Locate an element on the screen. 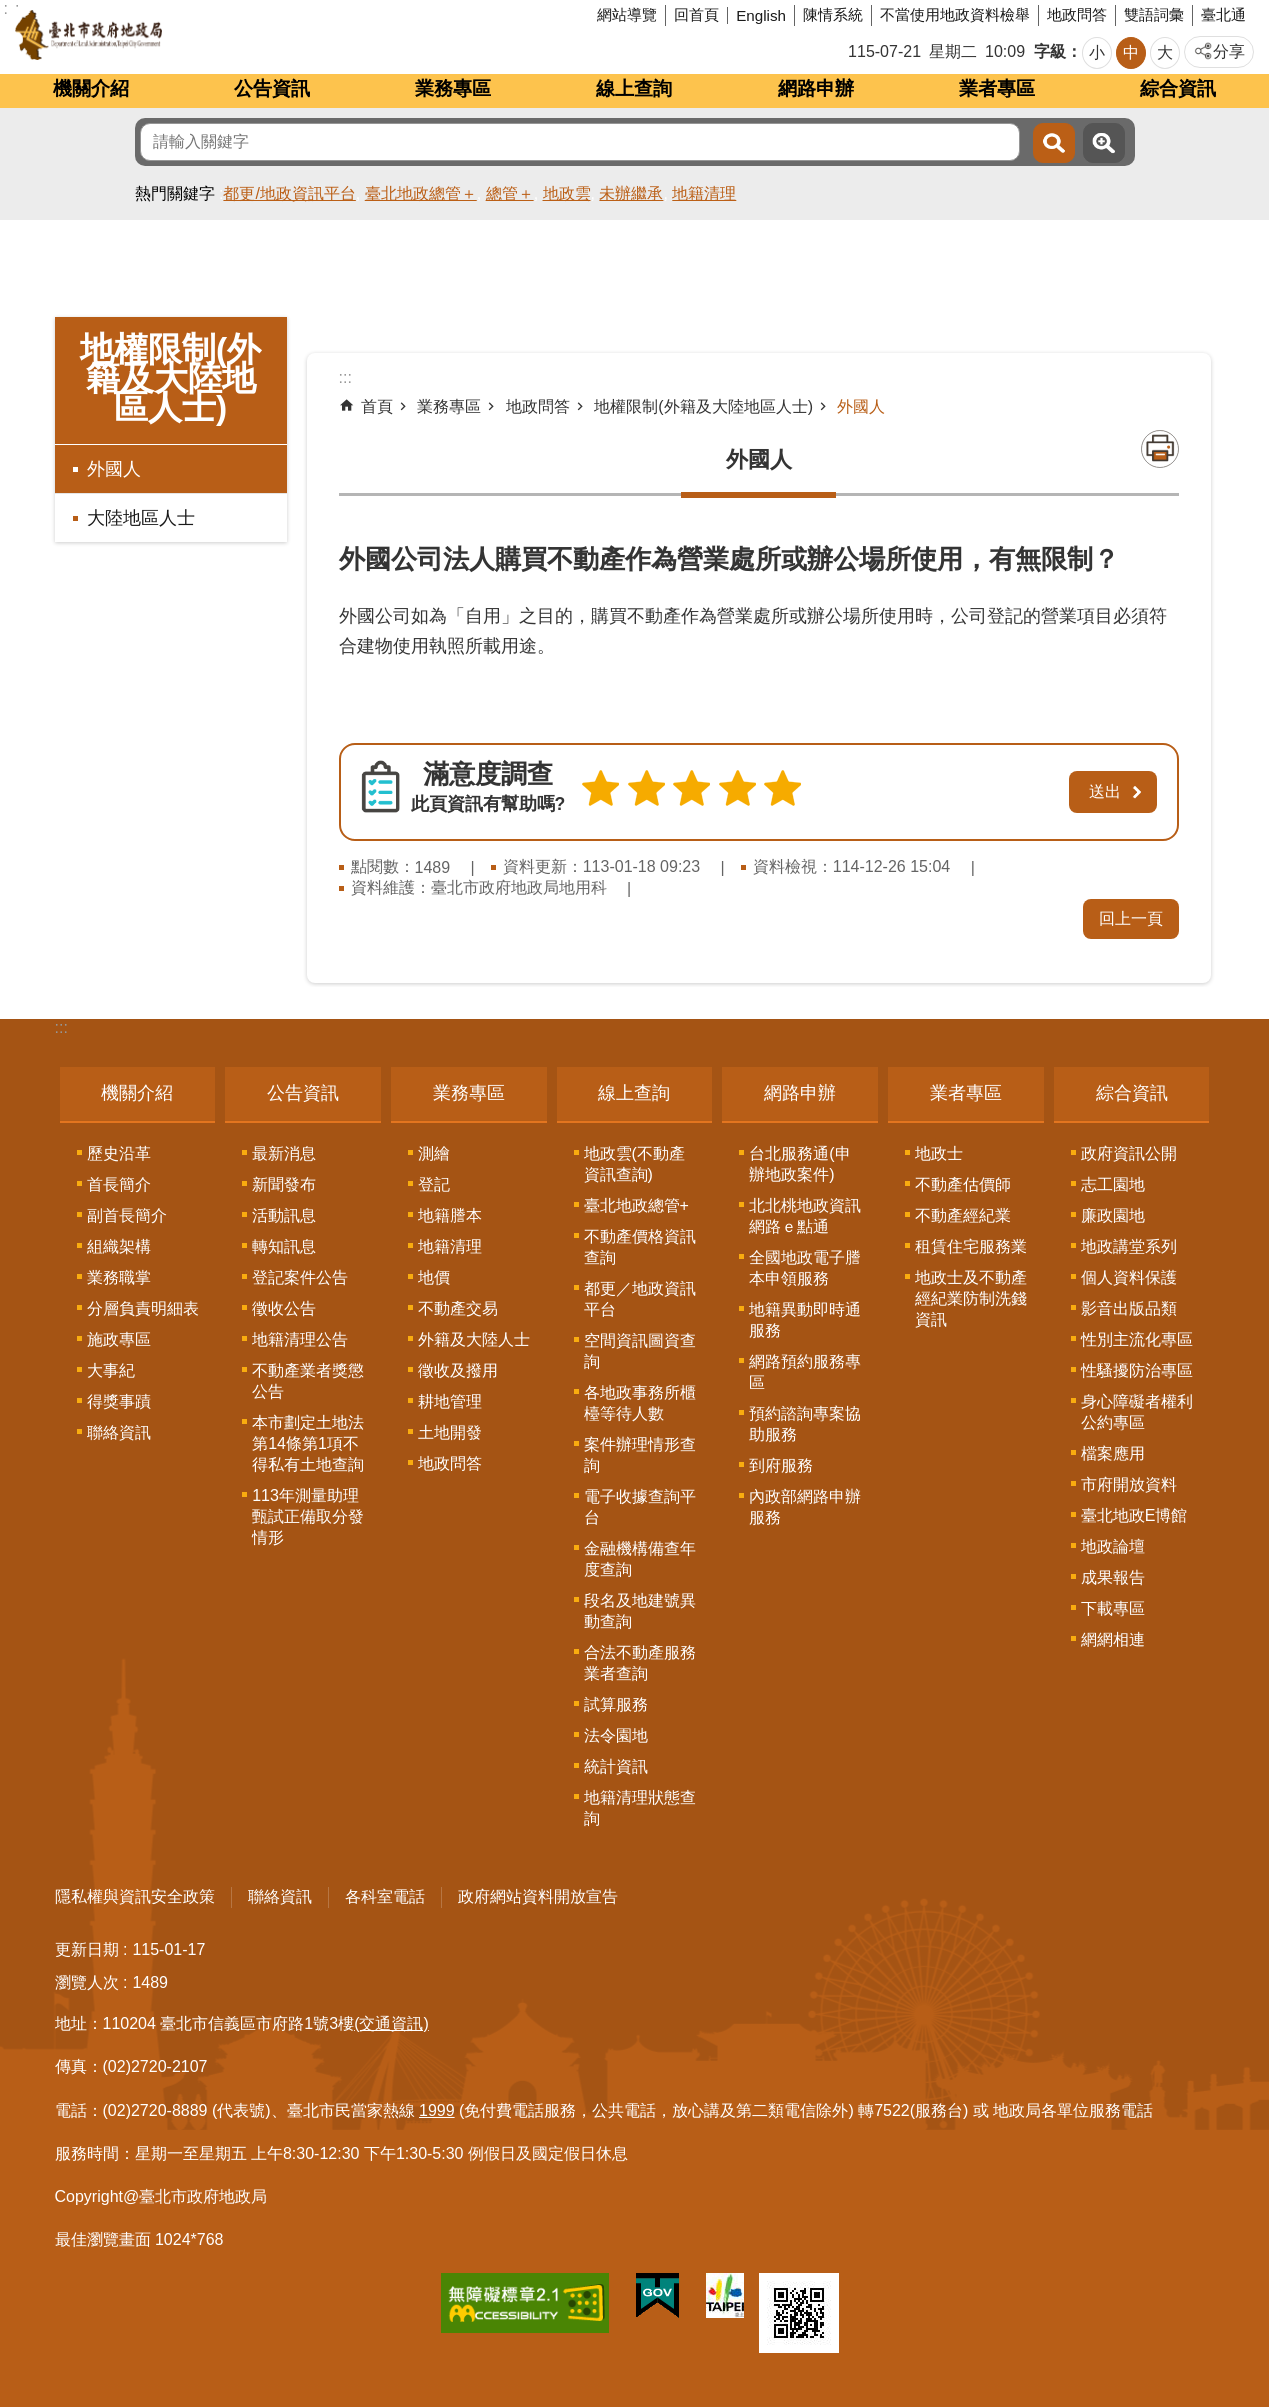  English is located at coordinates (761, 15).